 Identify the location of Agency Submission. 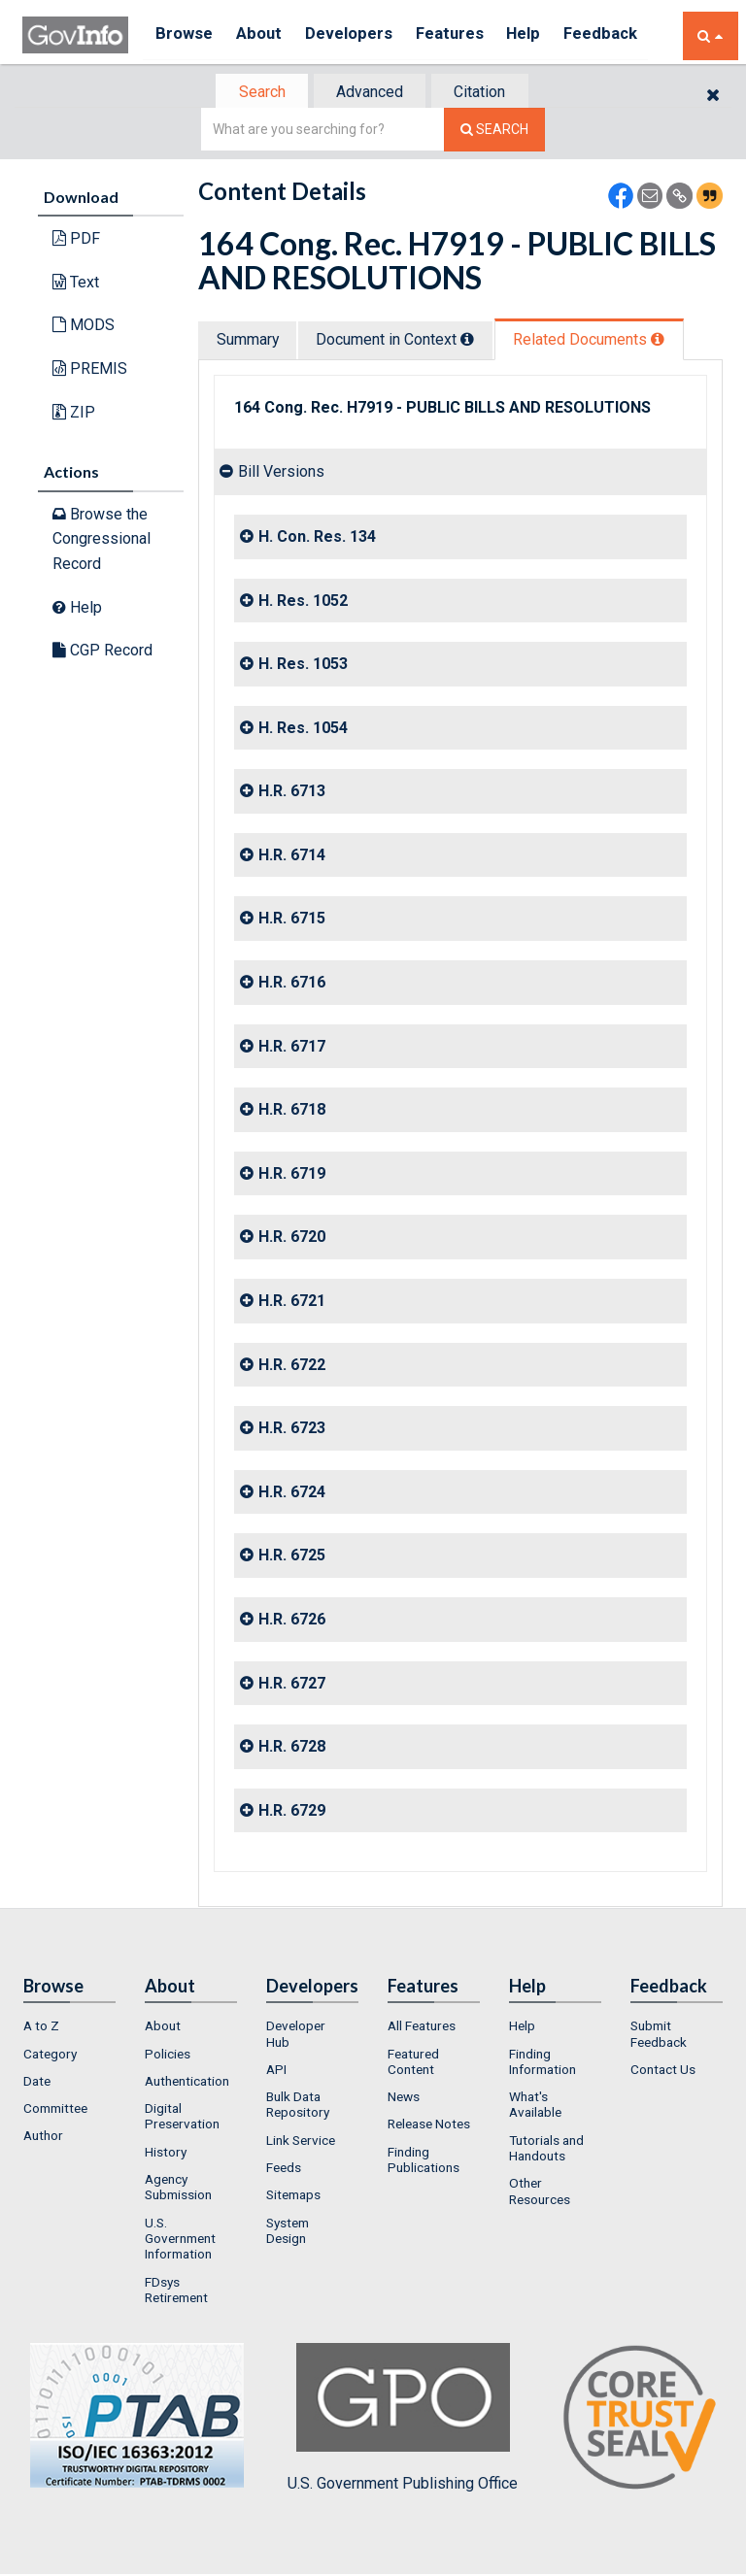
(178, 2188).